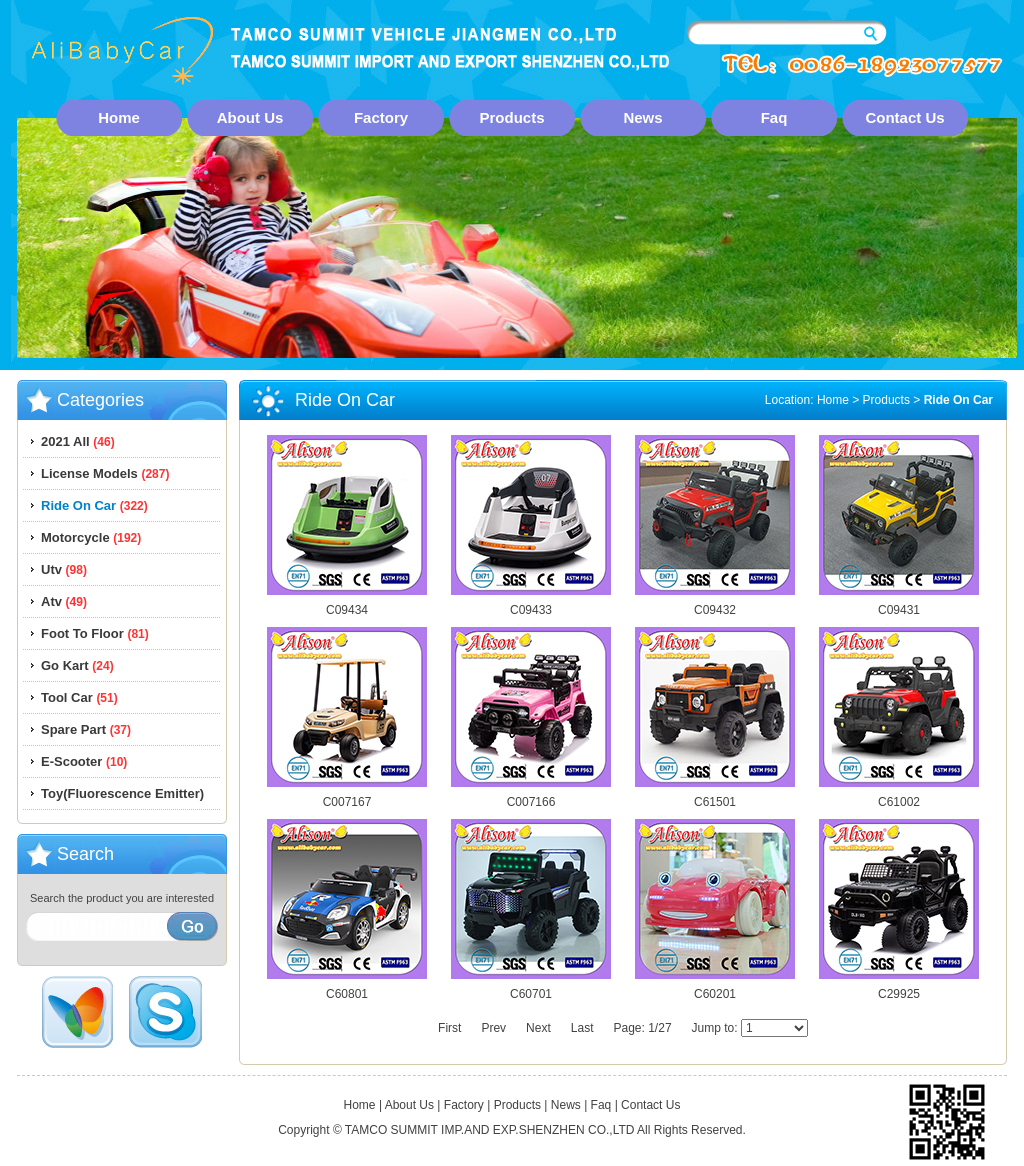  I want to click on About Us, so click(250, 117).